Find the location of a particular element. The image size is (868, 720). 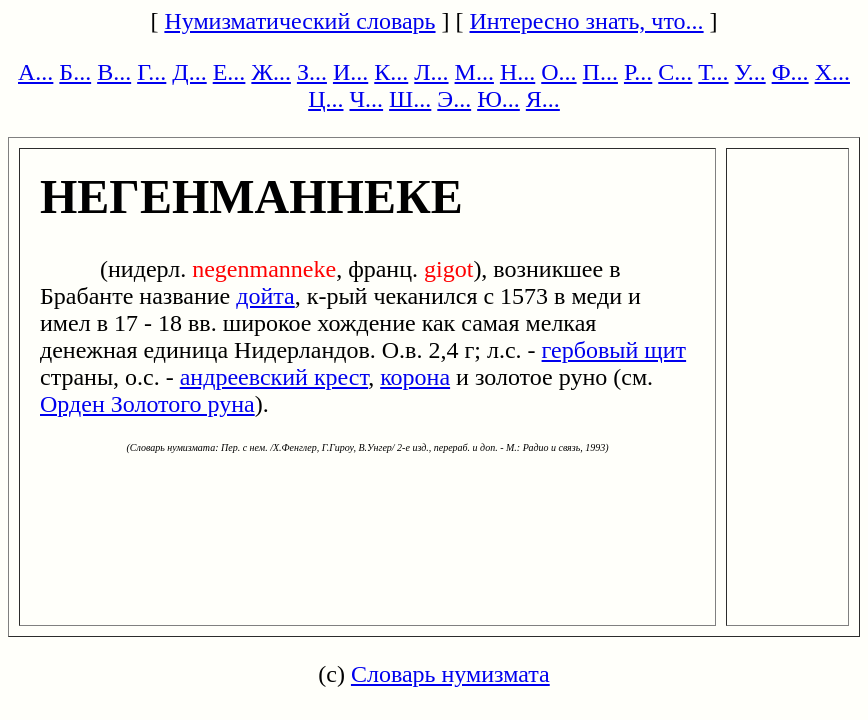

Э... is located at coordinates (454, 99).